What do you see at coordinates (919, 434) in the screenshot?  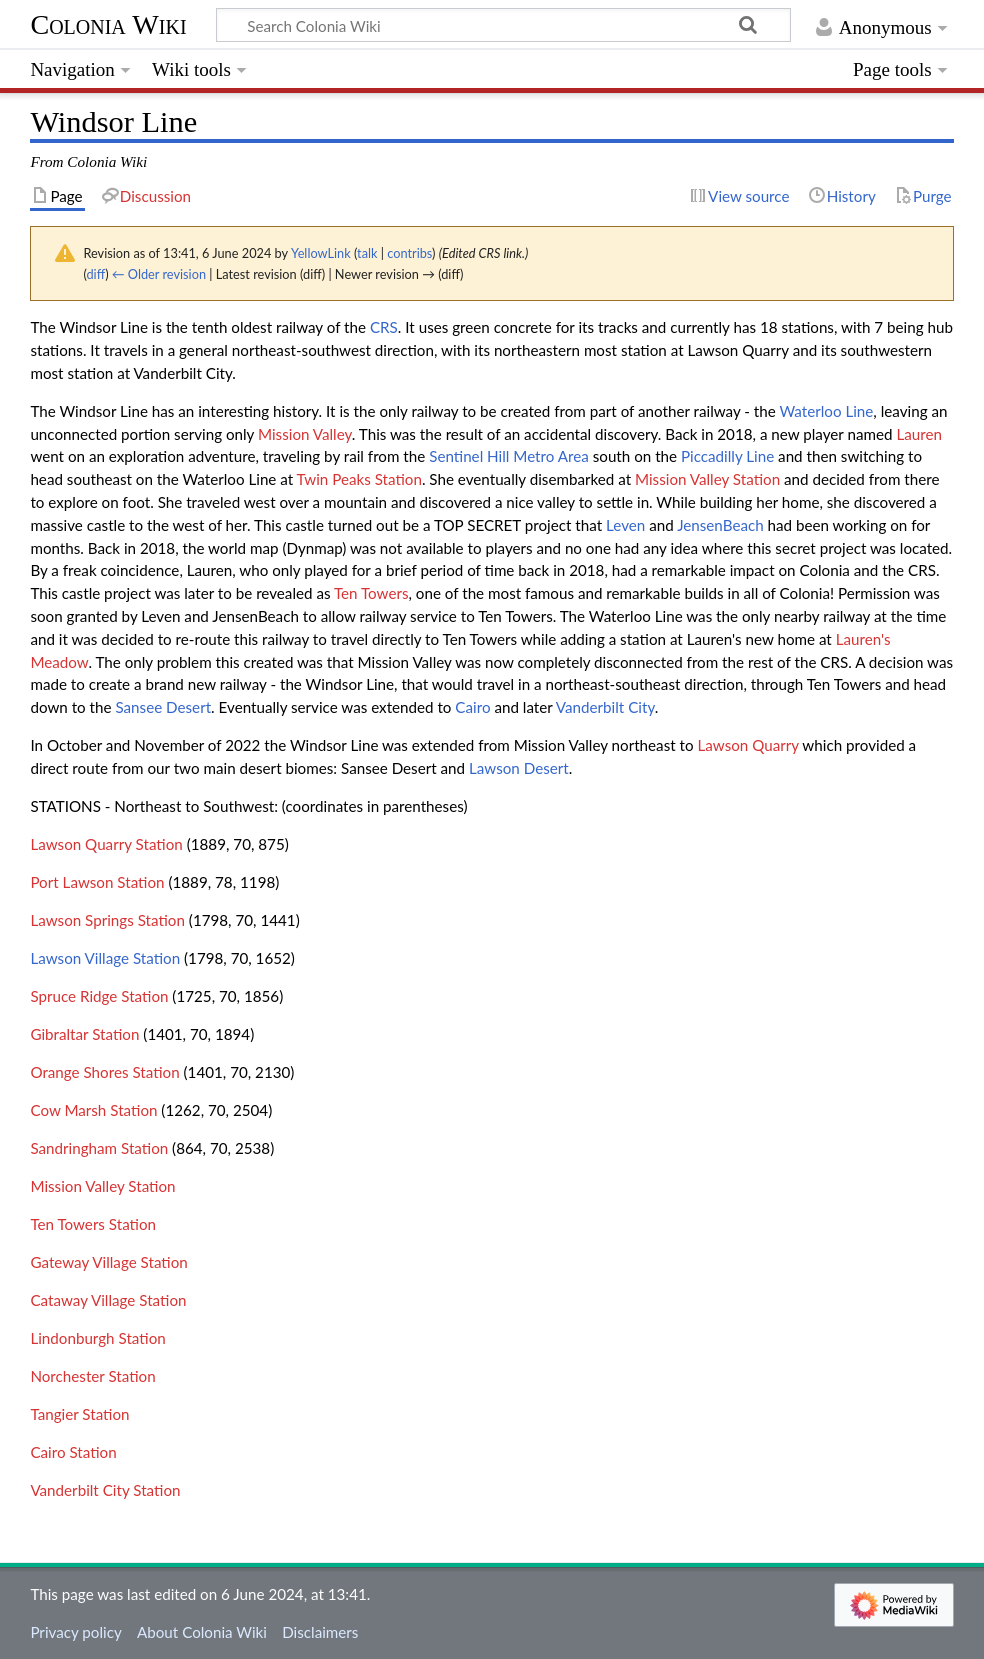 I see `Lauren` at bounding box center [919, 434].